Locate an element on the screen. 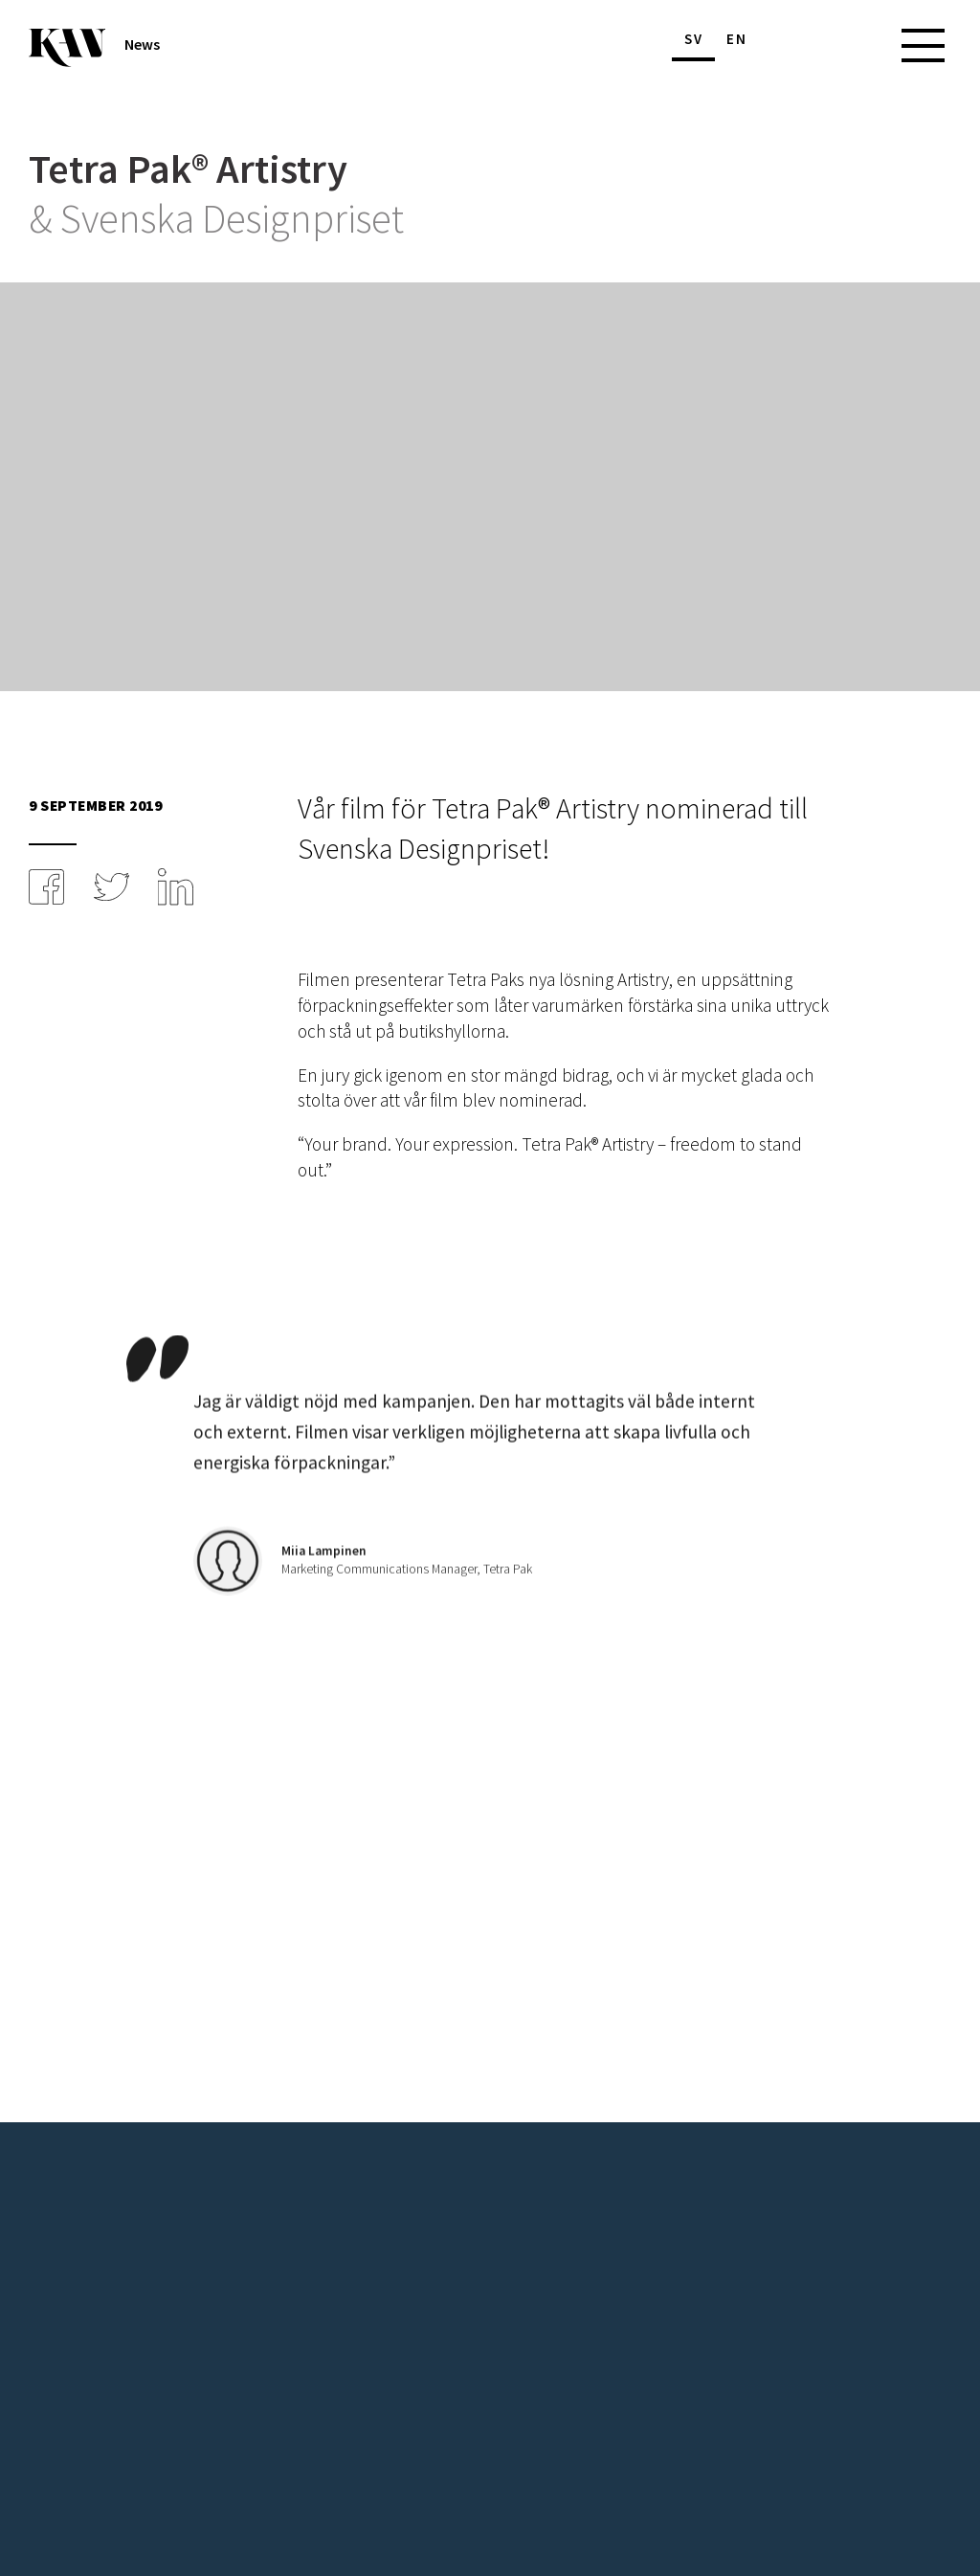 This screenshot has height=2576, width=980. News is located at coordinates (142, 44).